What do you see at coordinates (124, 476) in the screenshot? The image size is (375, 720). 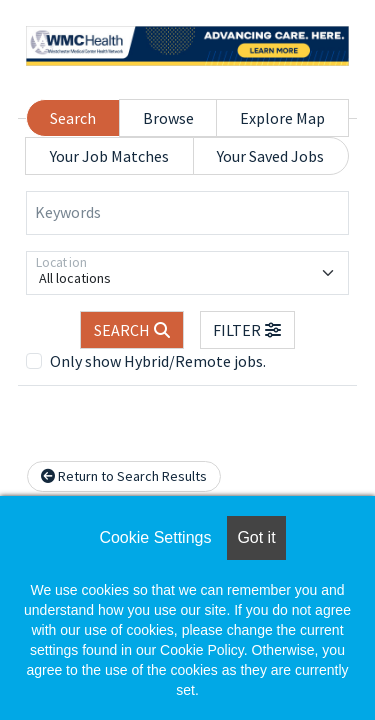 I see `Return to Search Results` at bounding box center [124, 476].